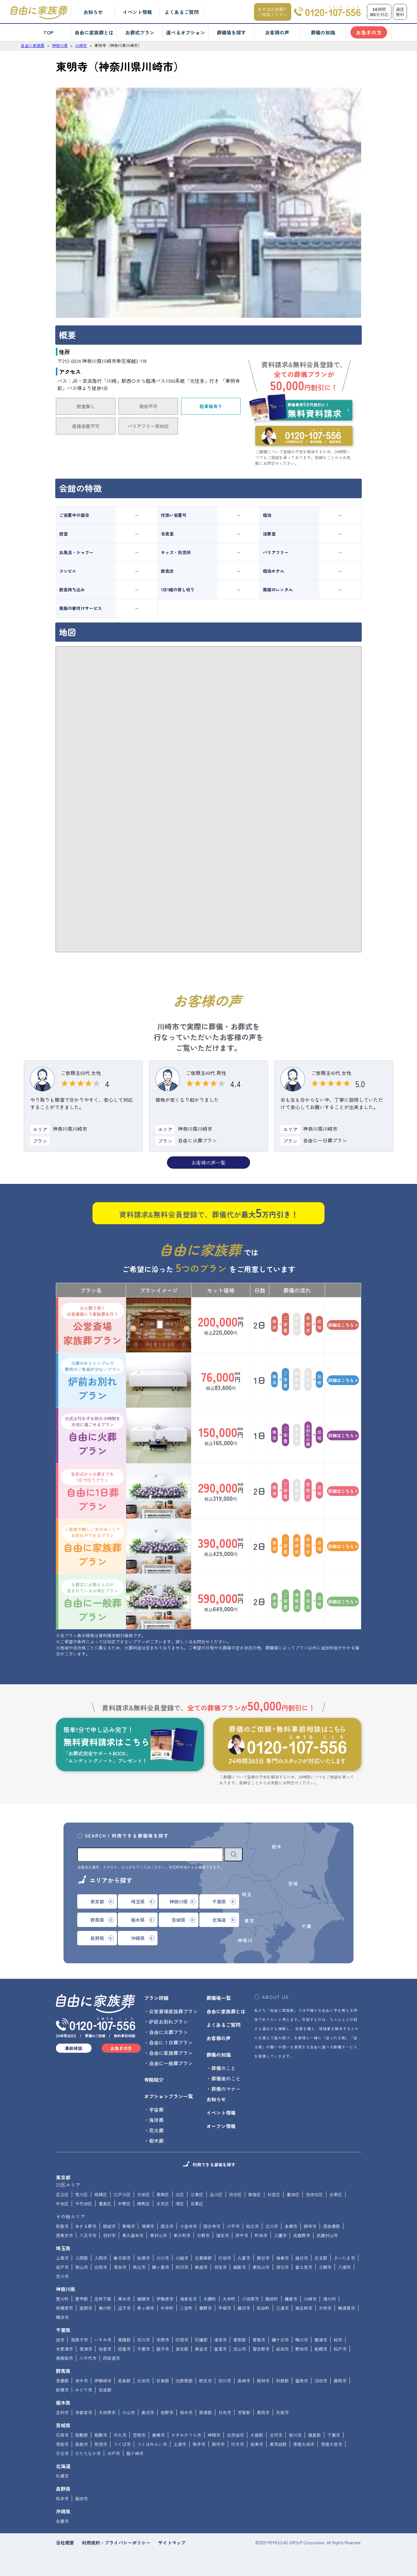  I want to click on 佐野市, so click(167, 2412).